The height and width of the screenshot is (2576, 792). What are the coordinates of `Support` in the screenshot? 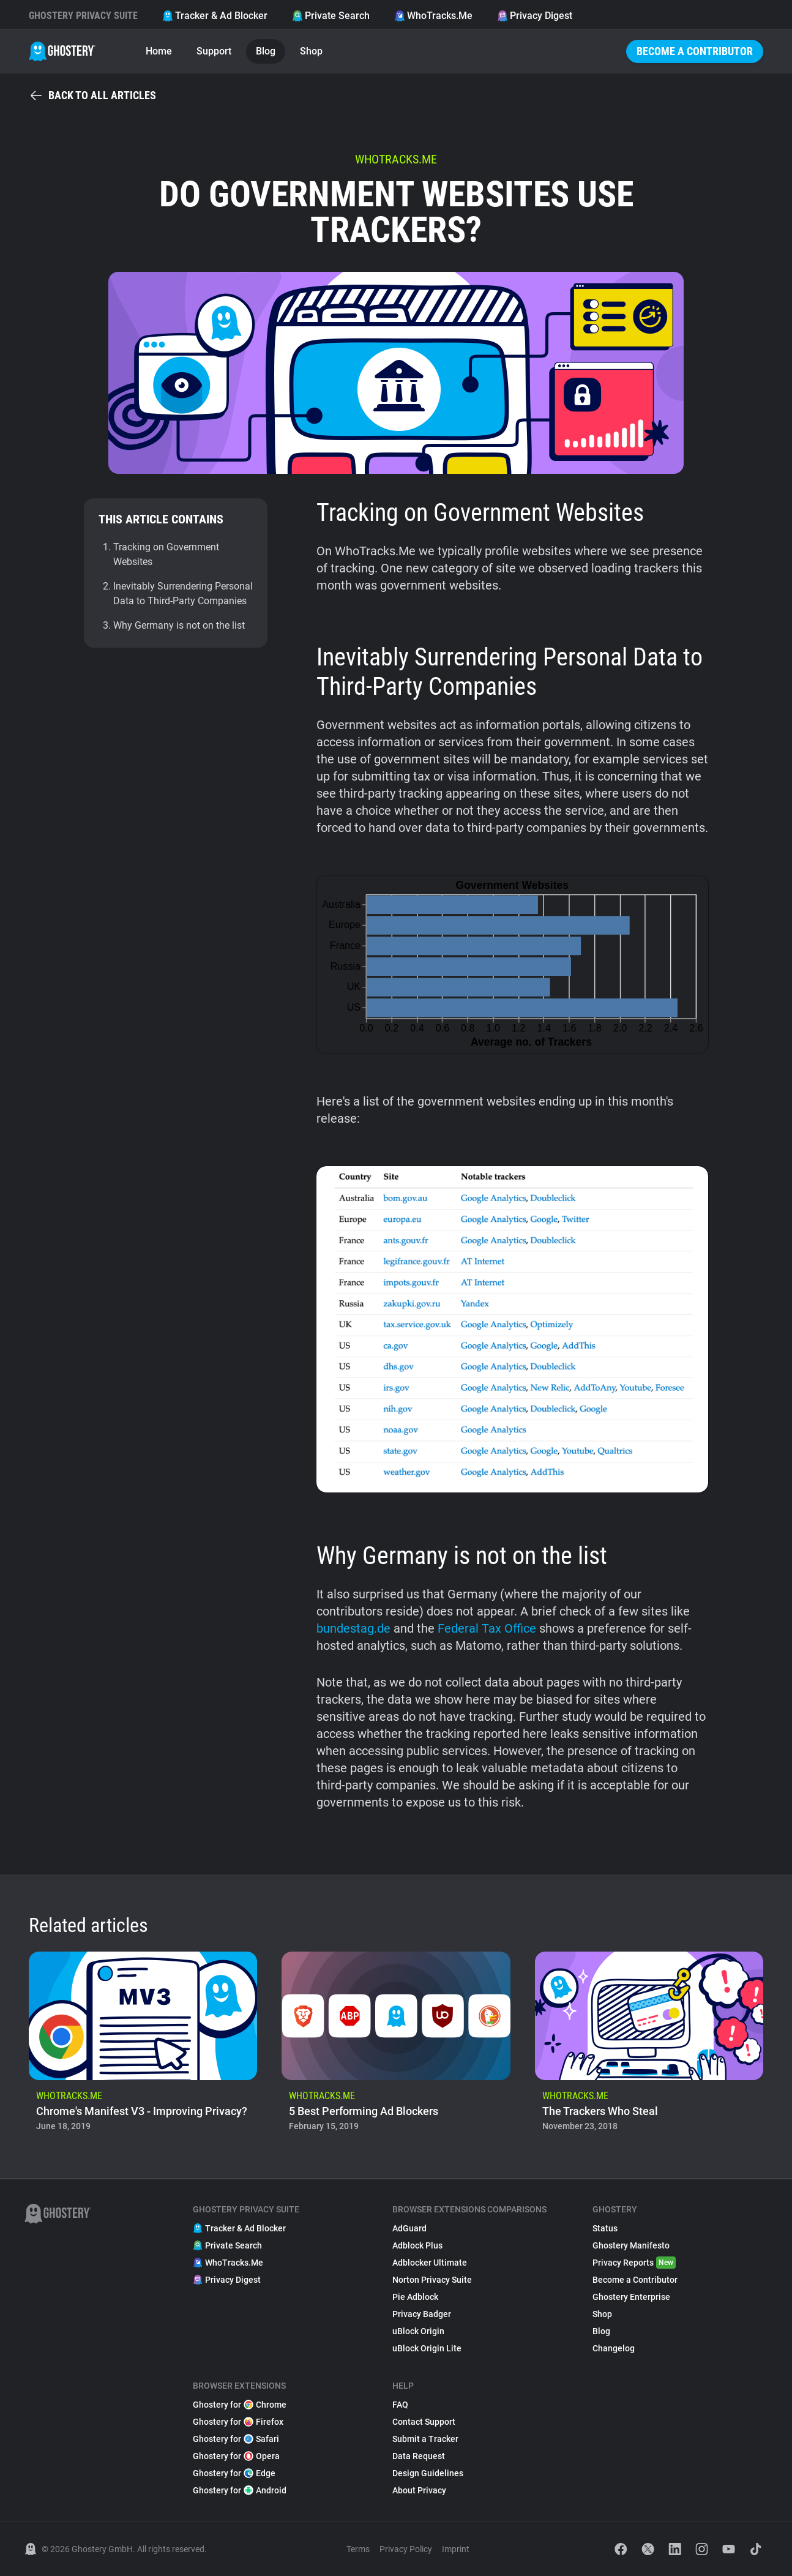 It's located at (213, 51).